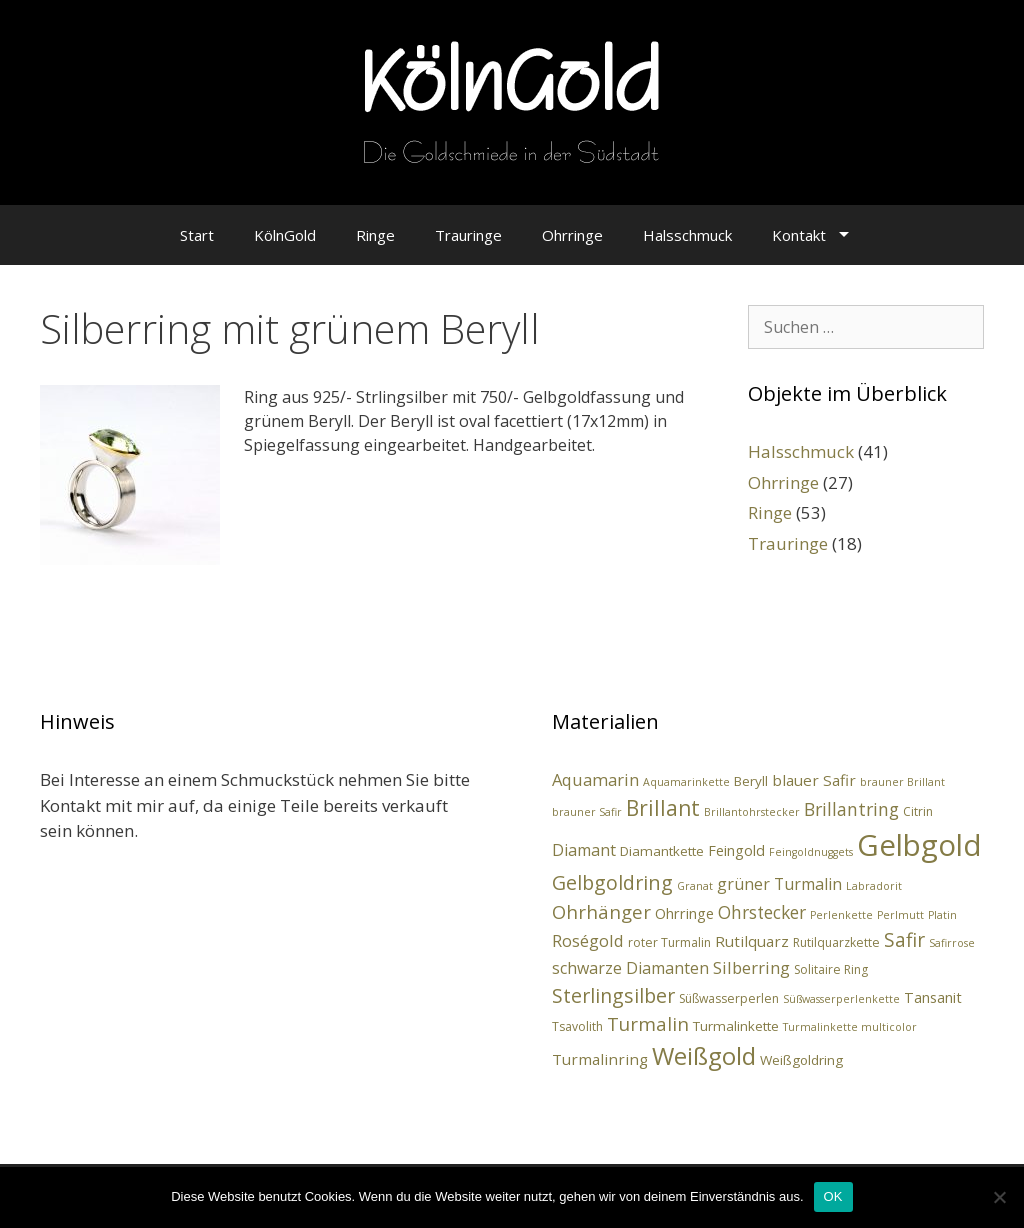  I want to click on Gelbgoldring [Gelbgoldring (15 Einträge)], so click(612, 882).